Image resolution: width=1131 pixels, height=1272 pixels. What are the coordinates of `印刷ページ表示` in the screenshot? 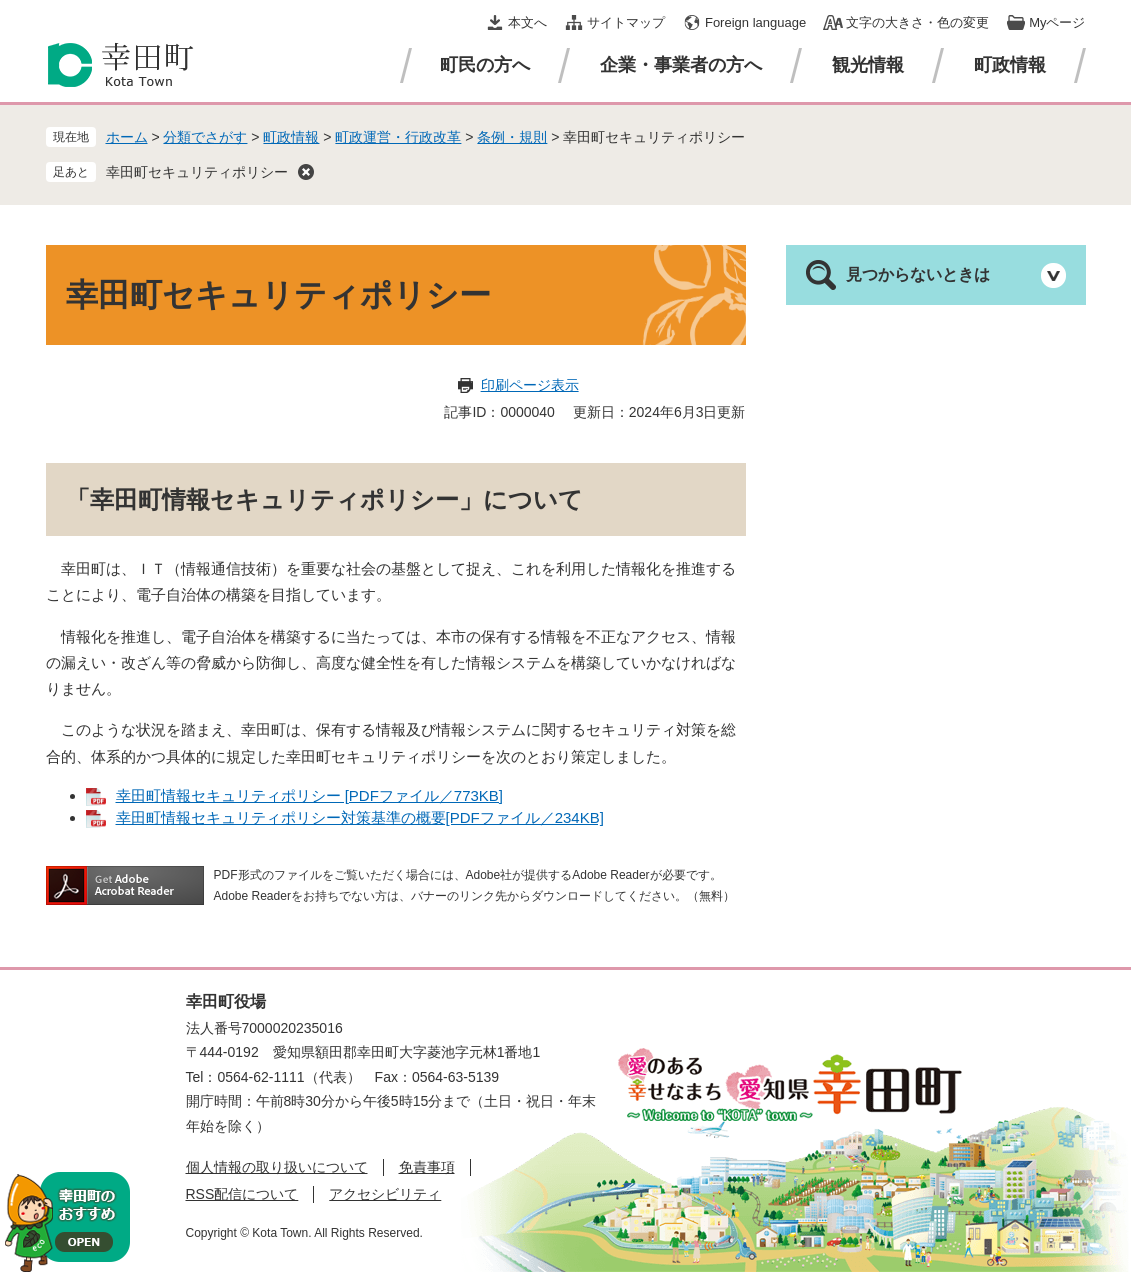 It's located at (530, 385).